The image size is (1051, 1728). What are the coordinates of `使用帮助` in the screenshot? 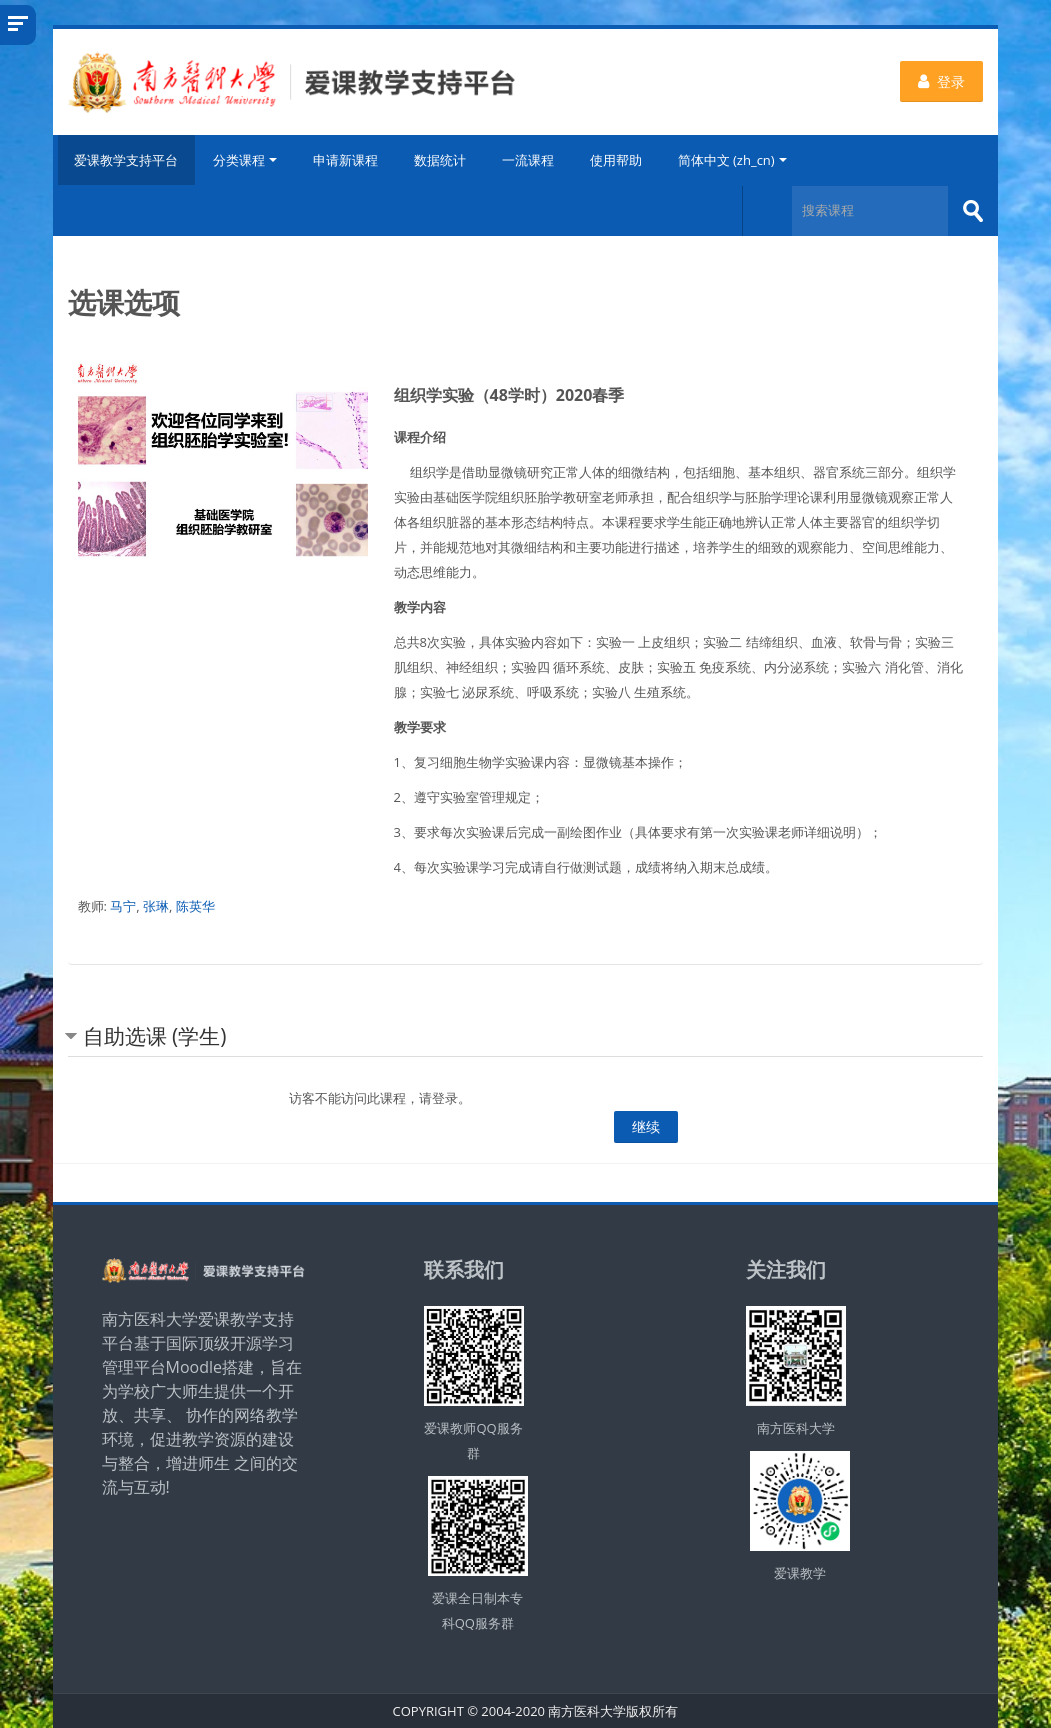 It's located at (618, 160).